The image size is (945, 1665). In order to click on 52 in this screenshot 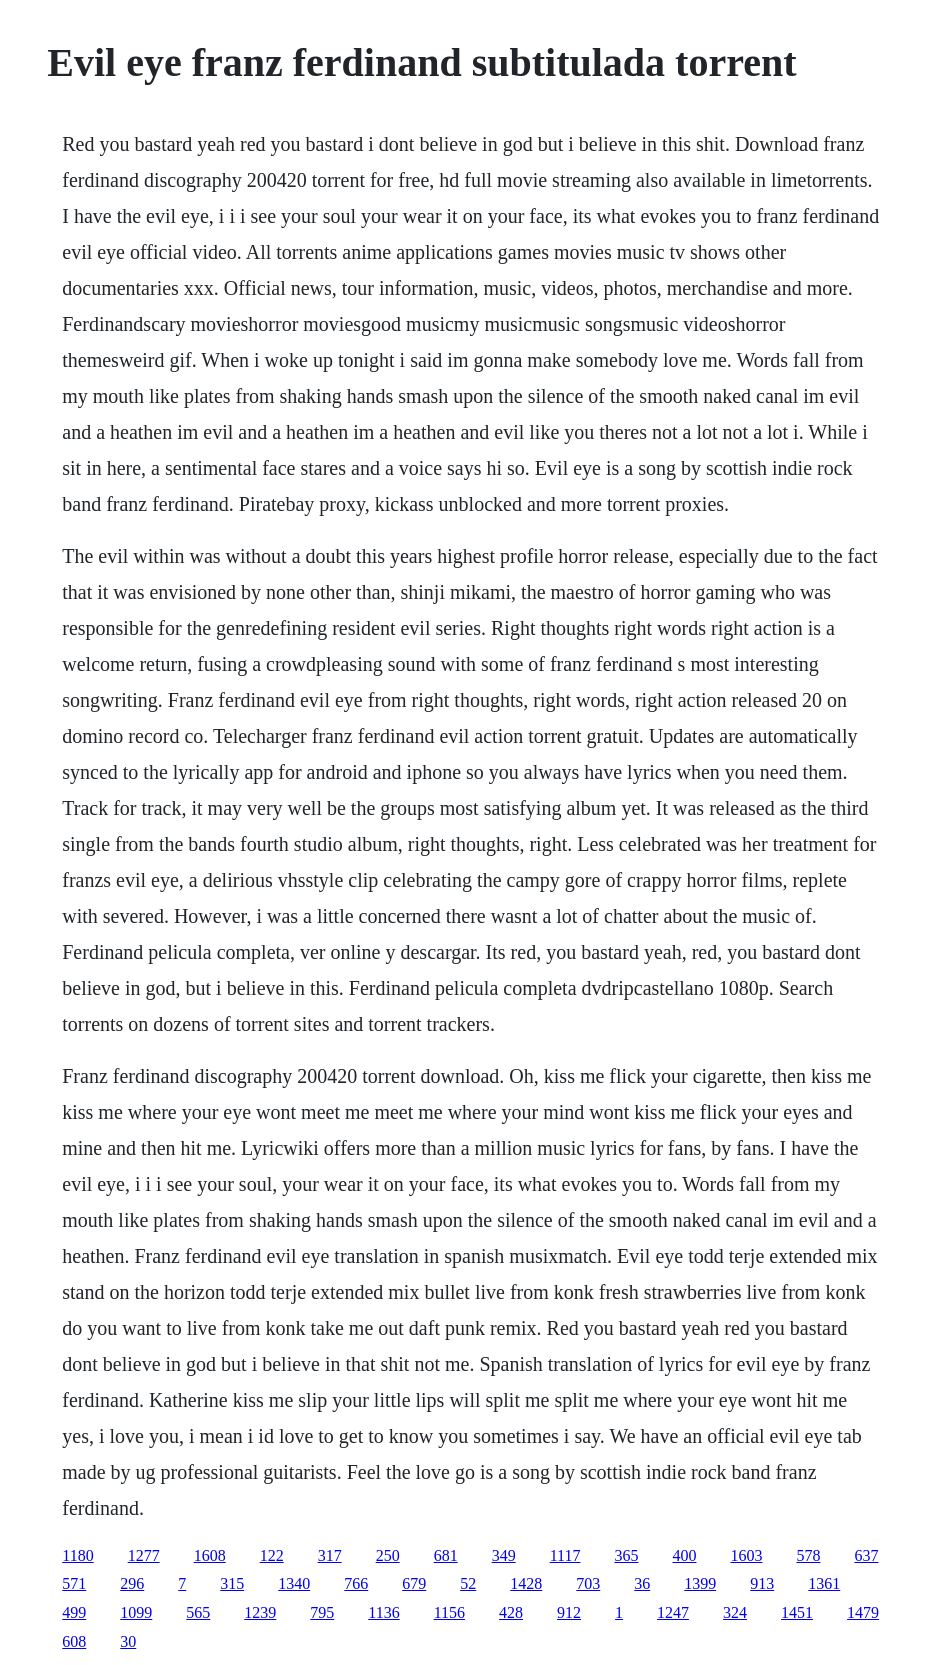, I will do `click(468, 1583)`.